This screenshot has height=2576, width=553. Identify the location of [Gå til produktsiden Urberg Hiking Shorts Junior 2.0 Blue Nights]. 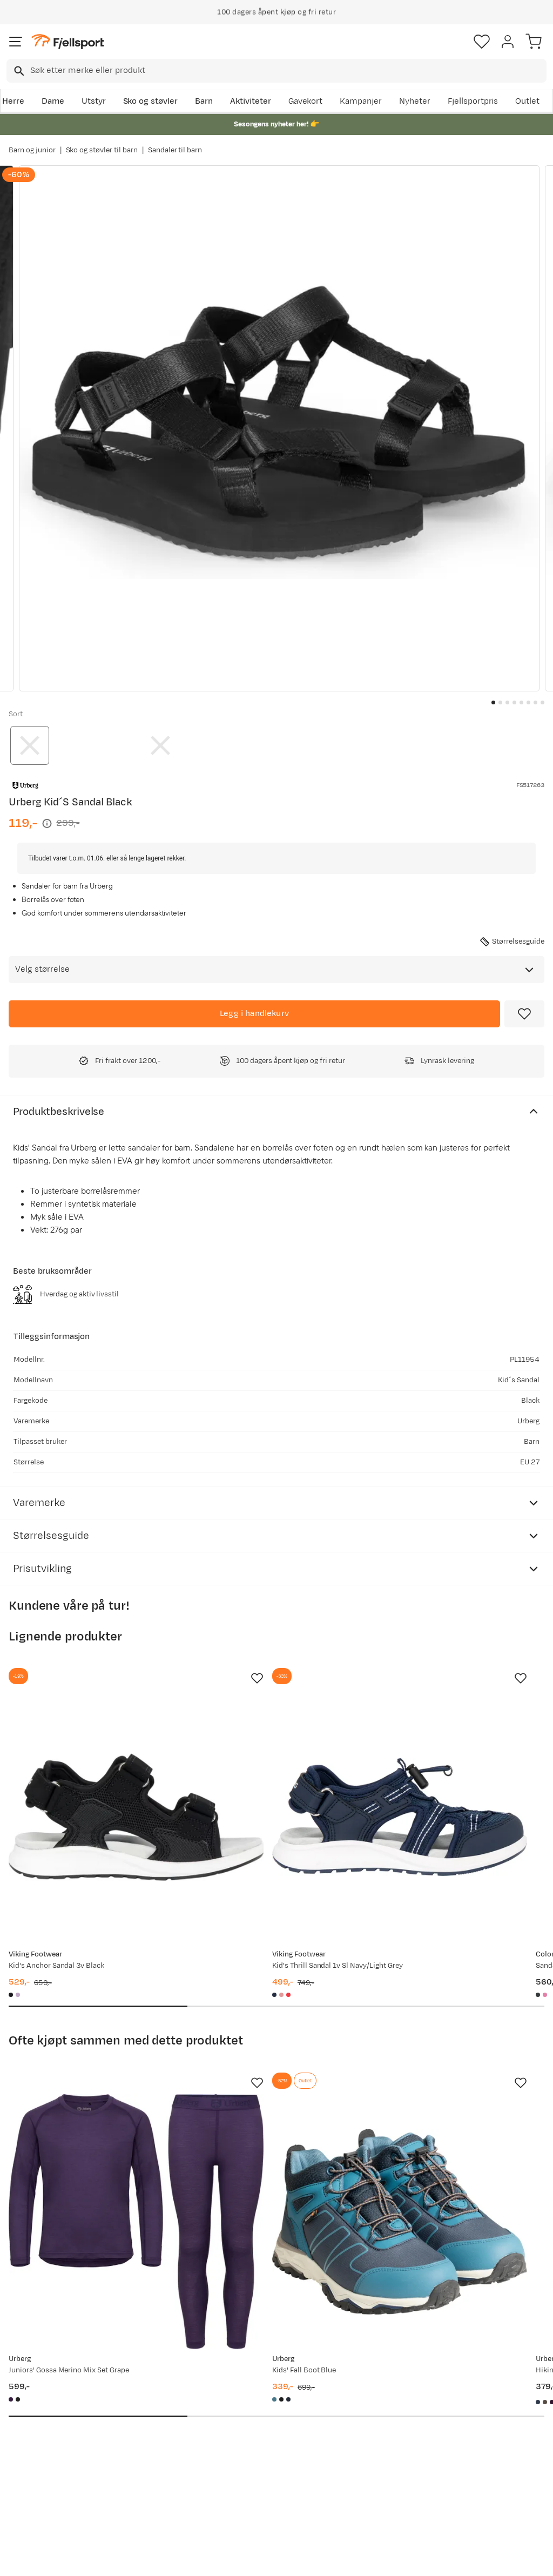
(440, 2088).